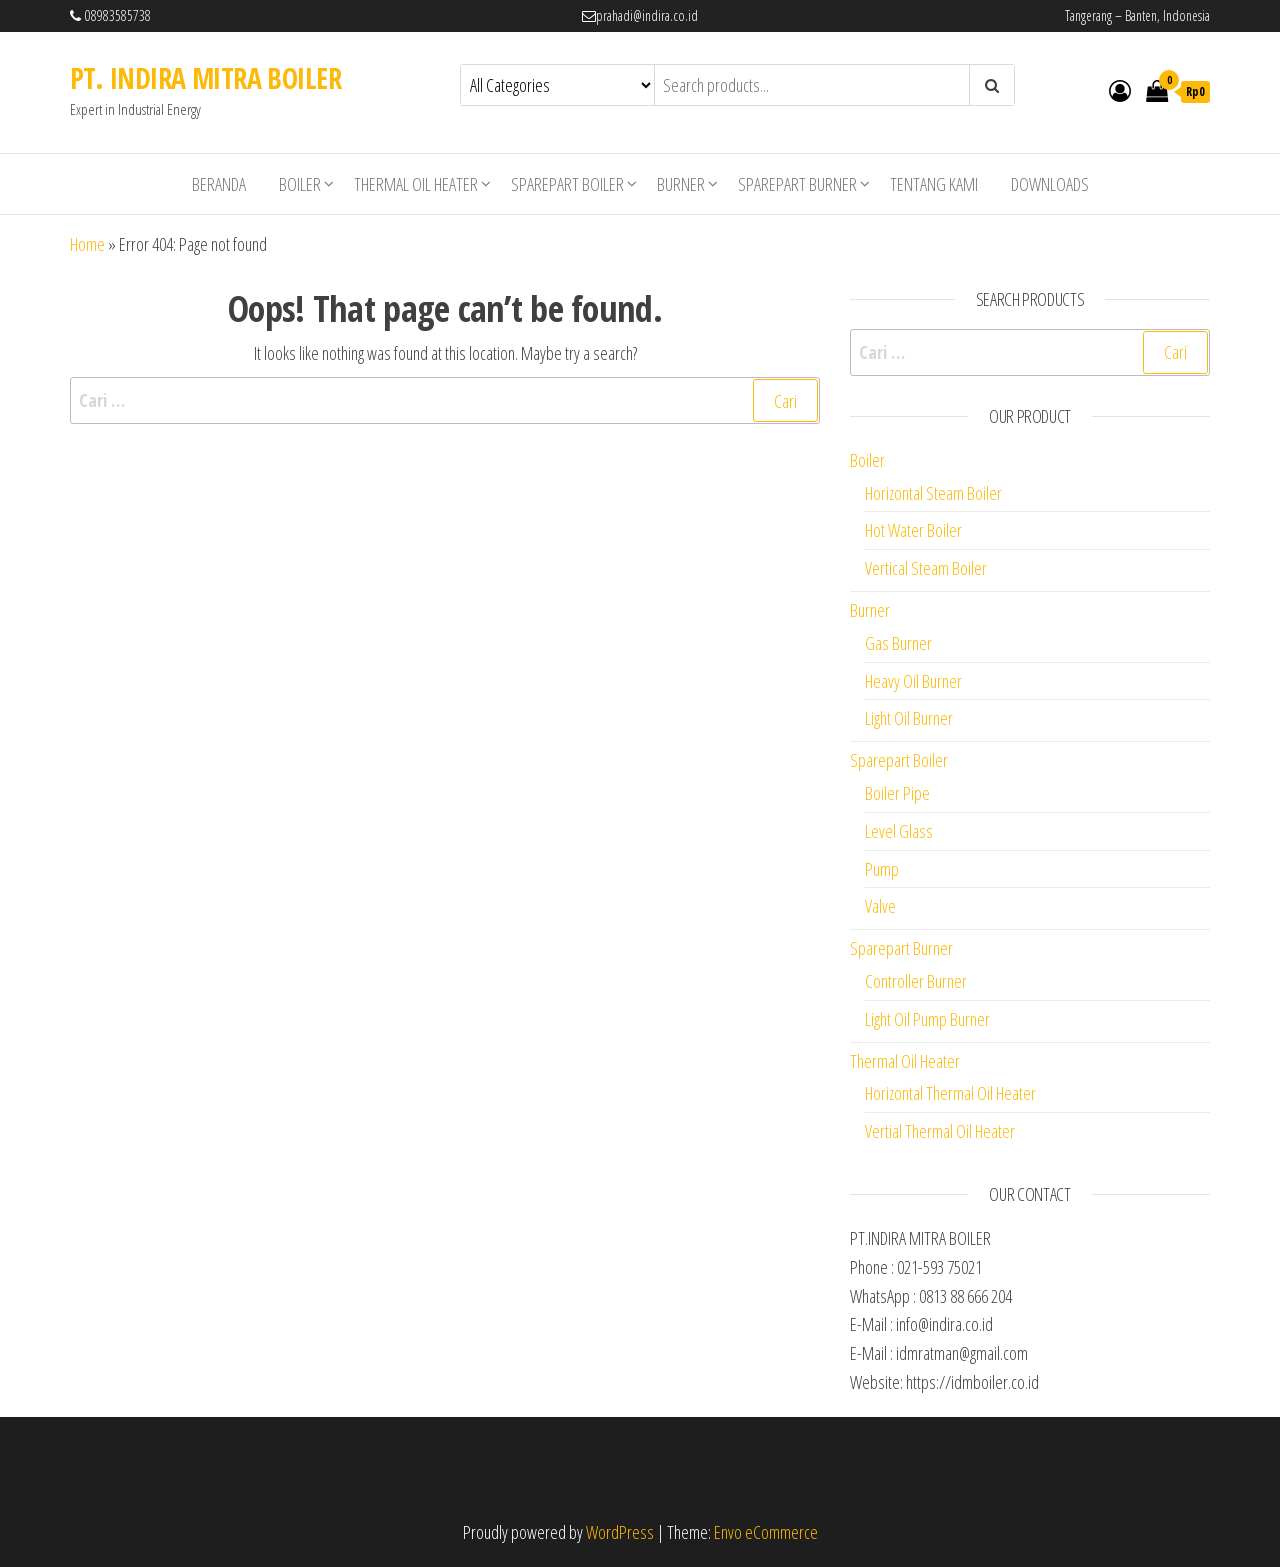 This screenshot has height=1567, width=1280. I want to click on Sparepart Burner, so click(797, 184).